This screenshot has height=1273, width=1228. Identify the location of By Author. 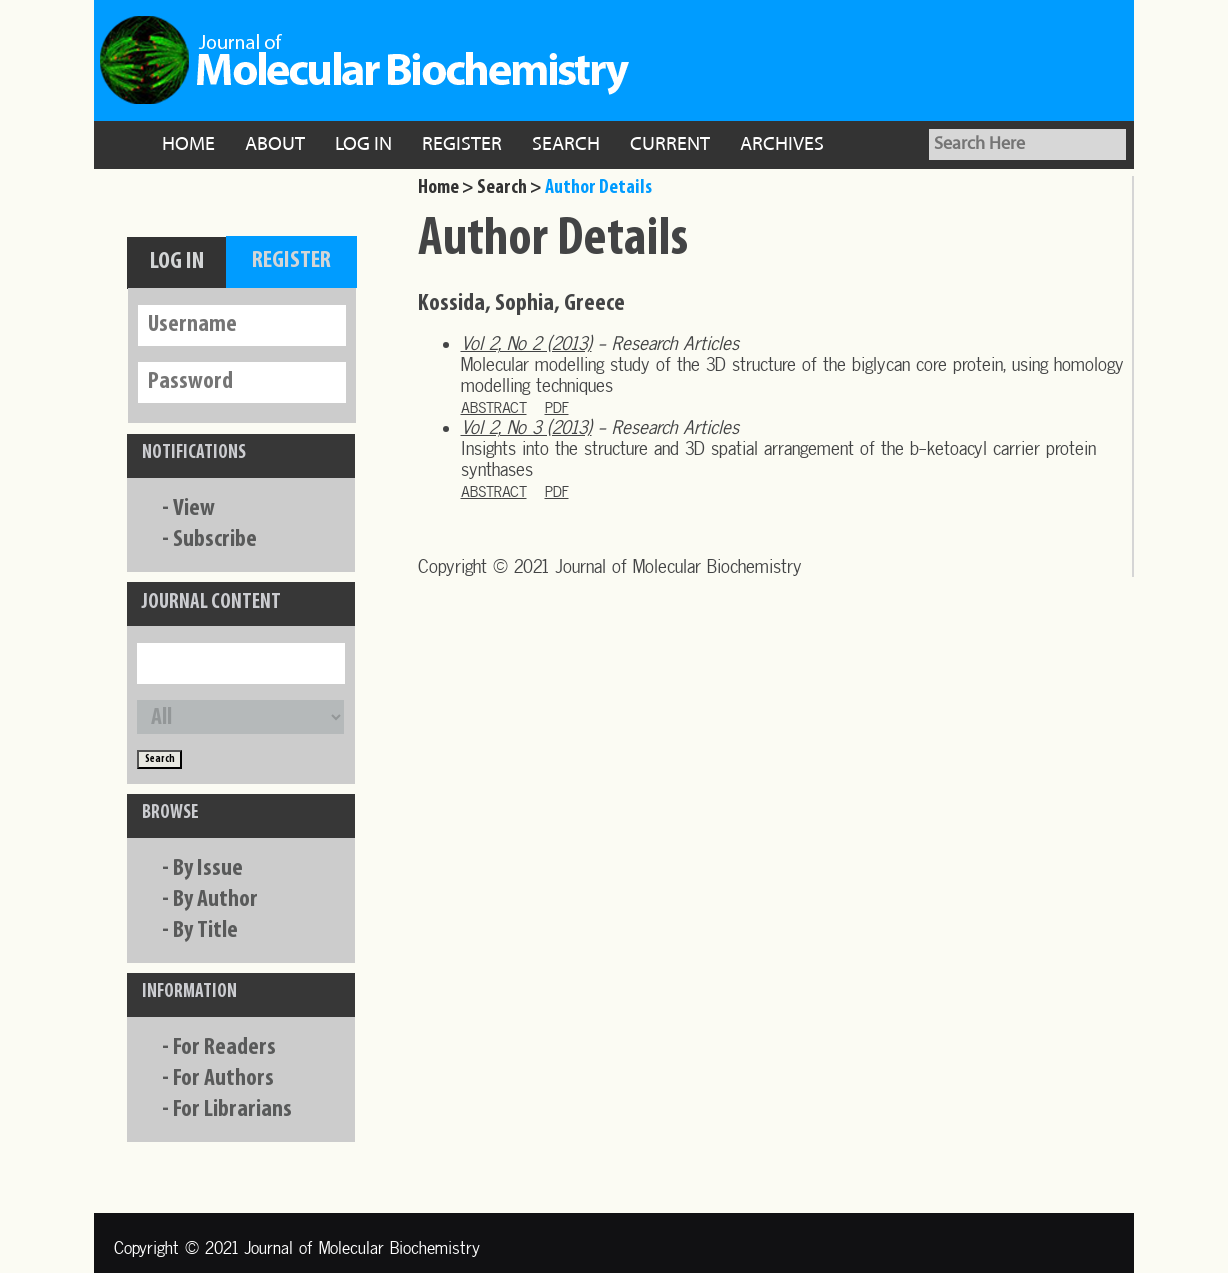
(215, 900).